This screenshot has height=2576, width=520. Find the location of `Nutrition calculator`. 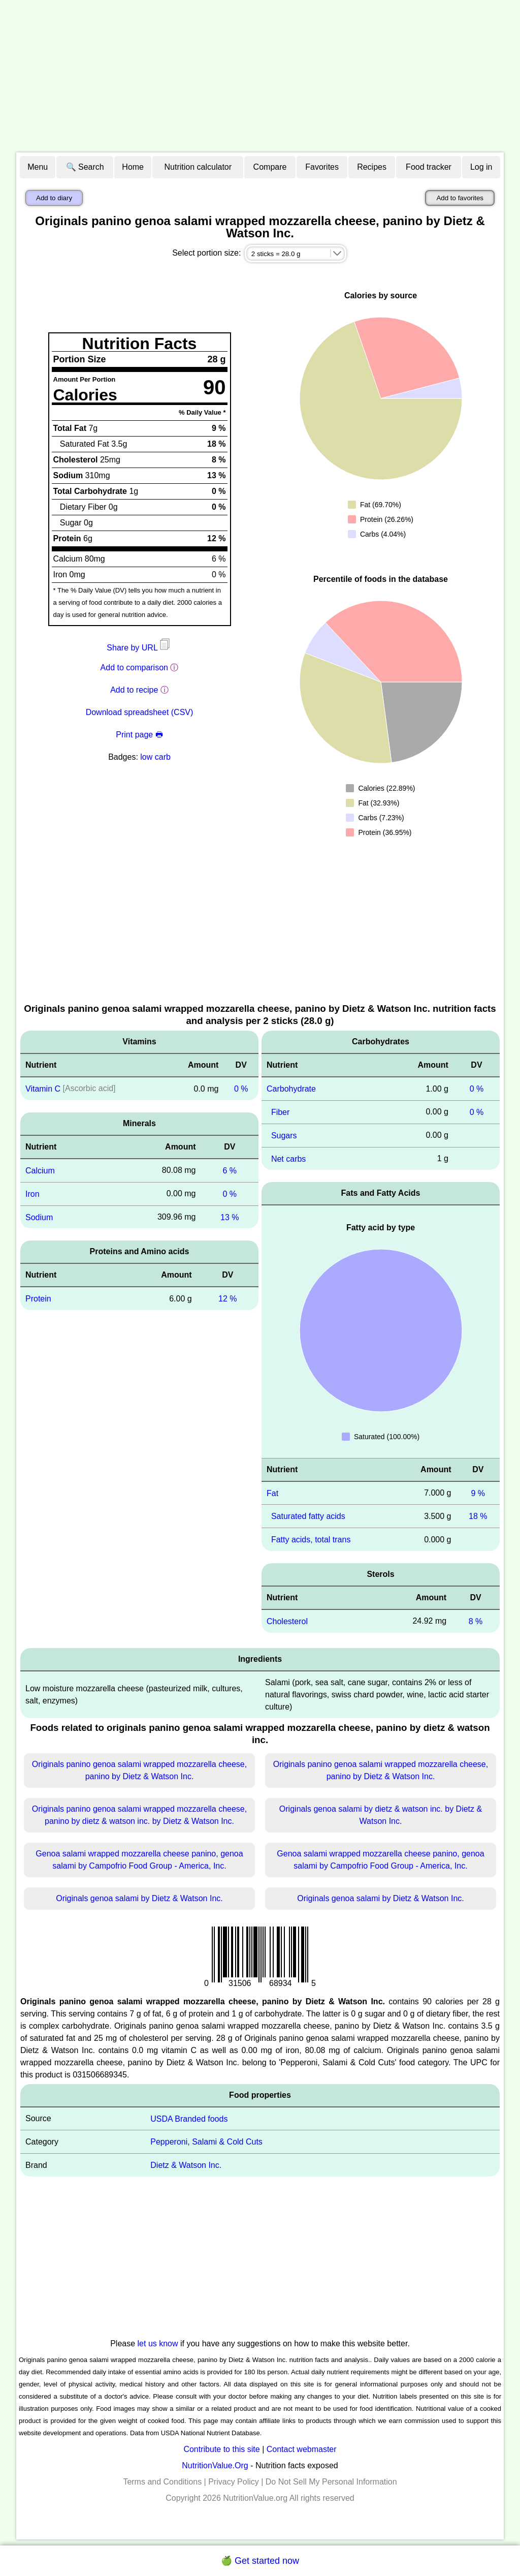

Nutrition calculator is located at coordinates (198, 167).